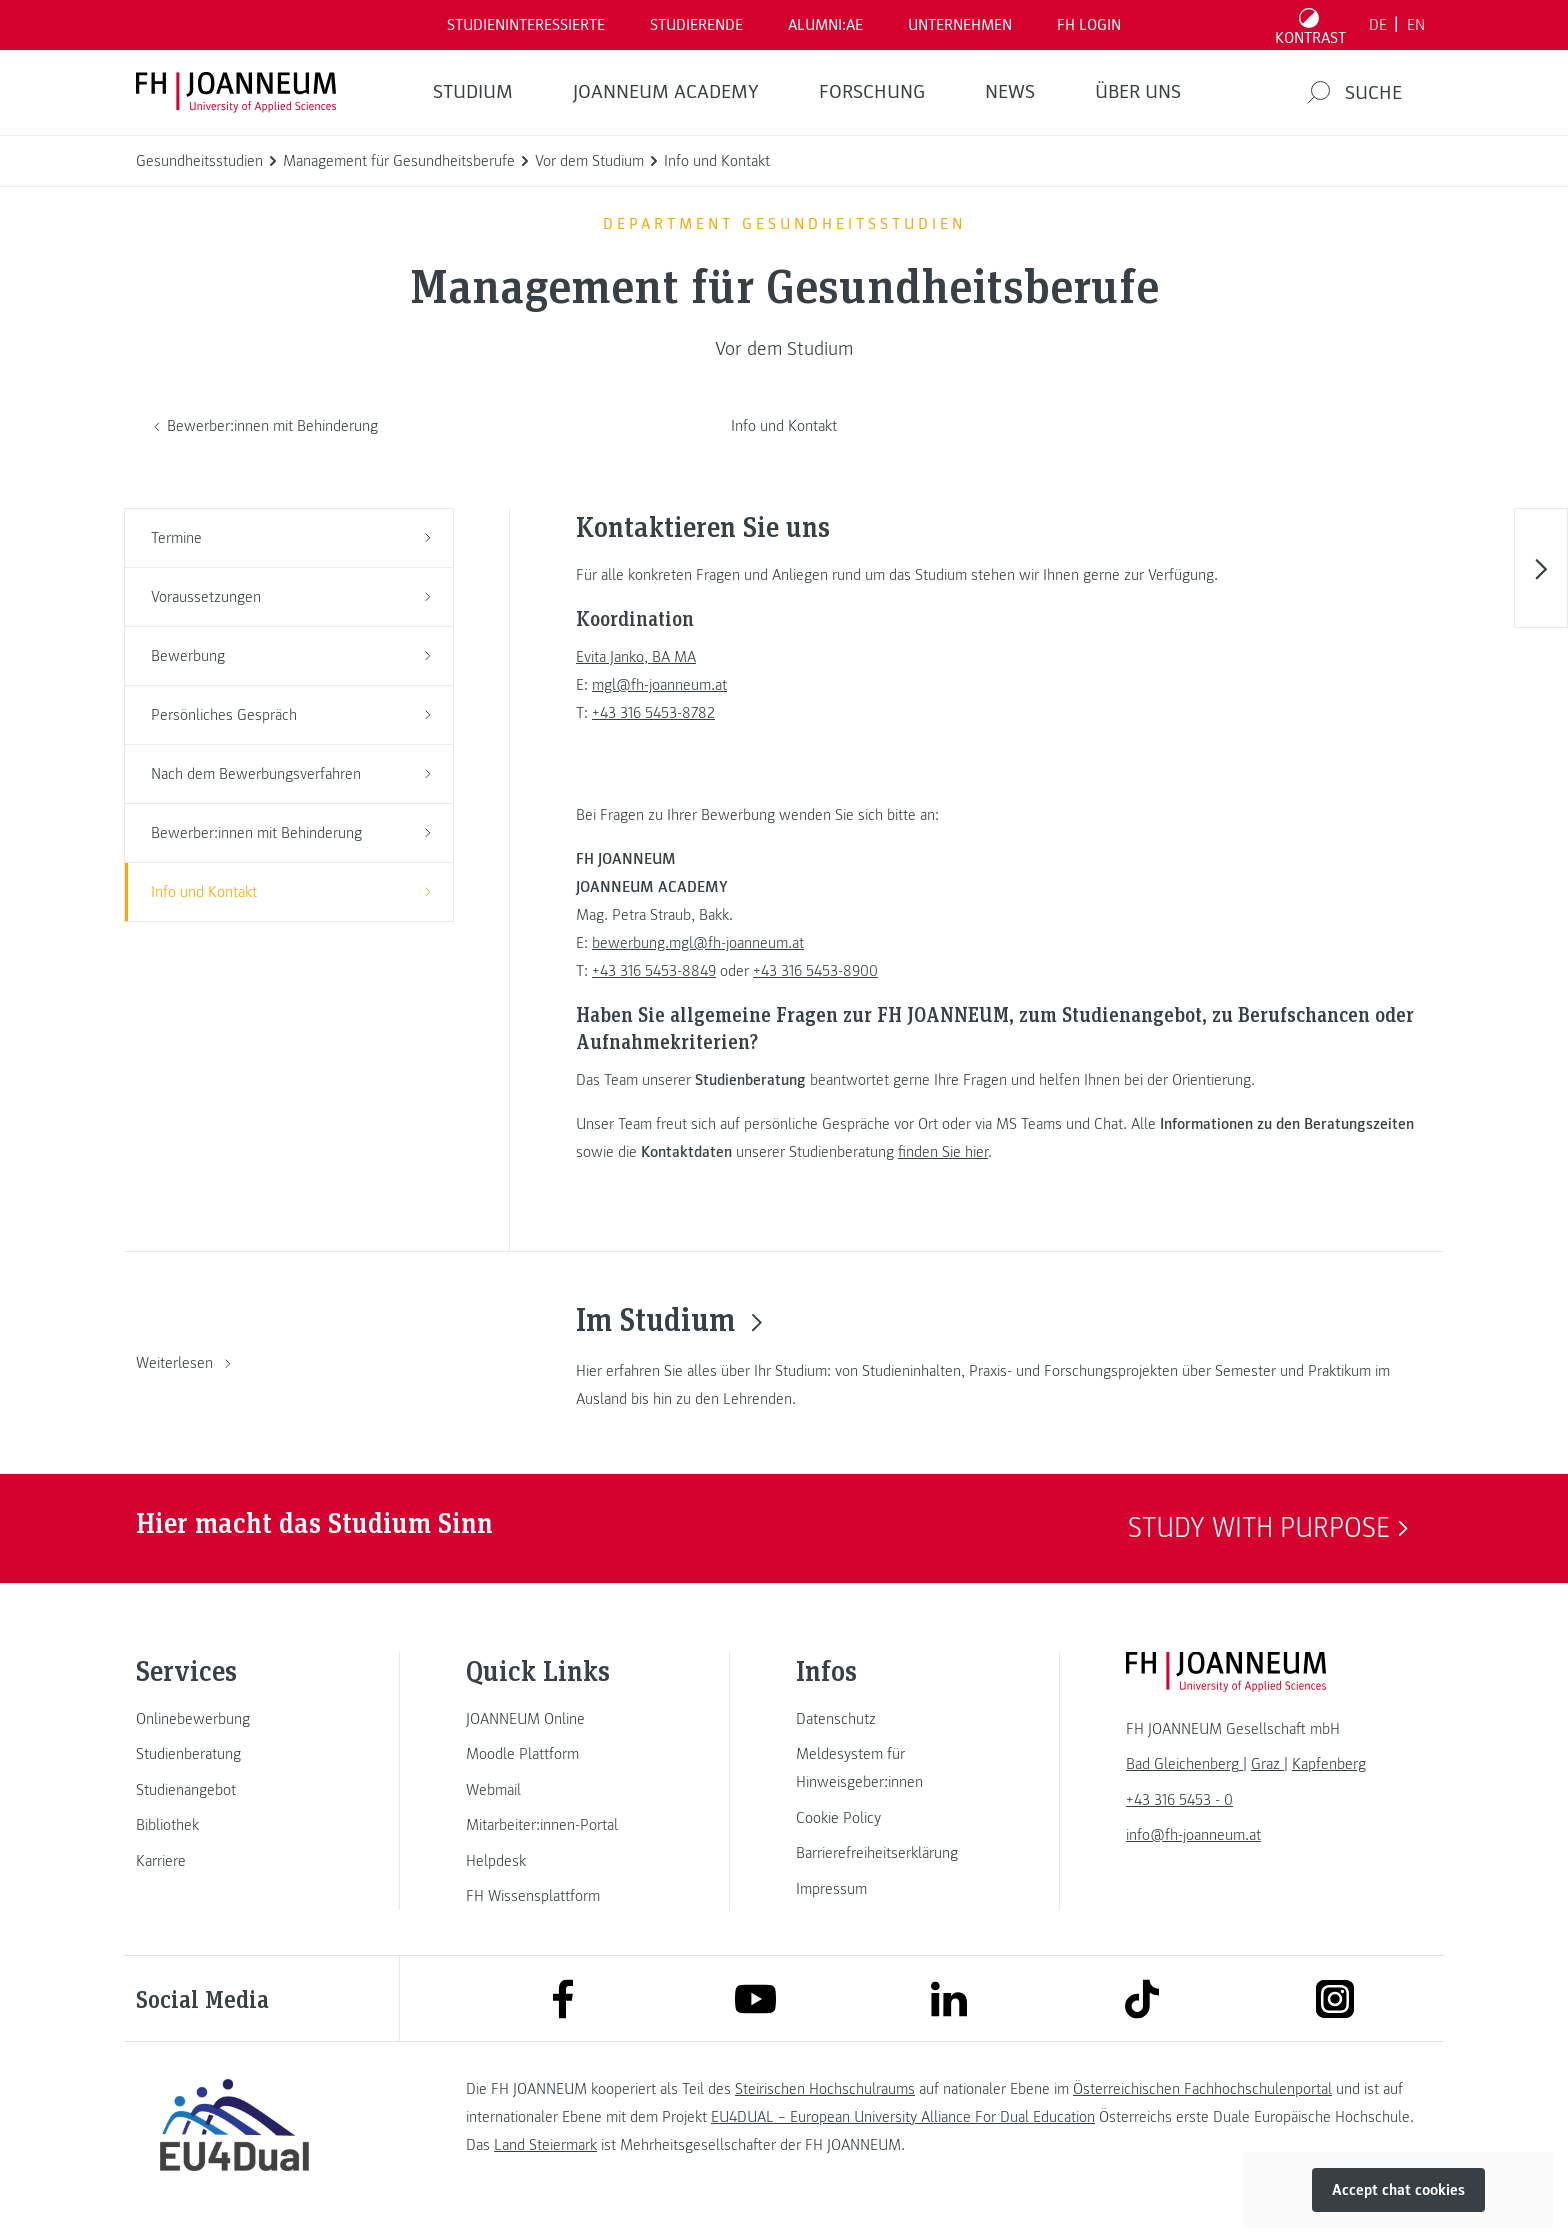  Describe the element at coordinates (636, 657) in the screenshot. I see `Evita Janko, BA MA` at that location.